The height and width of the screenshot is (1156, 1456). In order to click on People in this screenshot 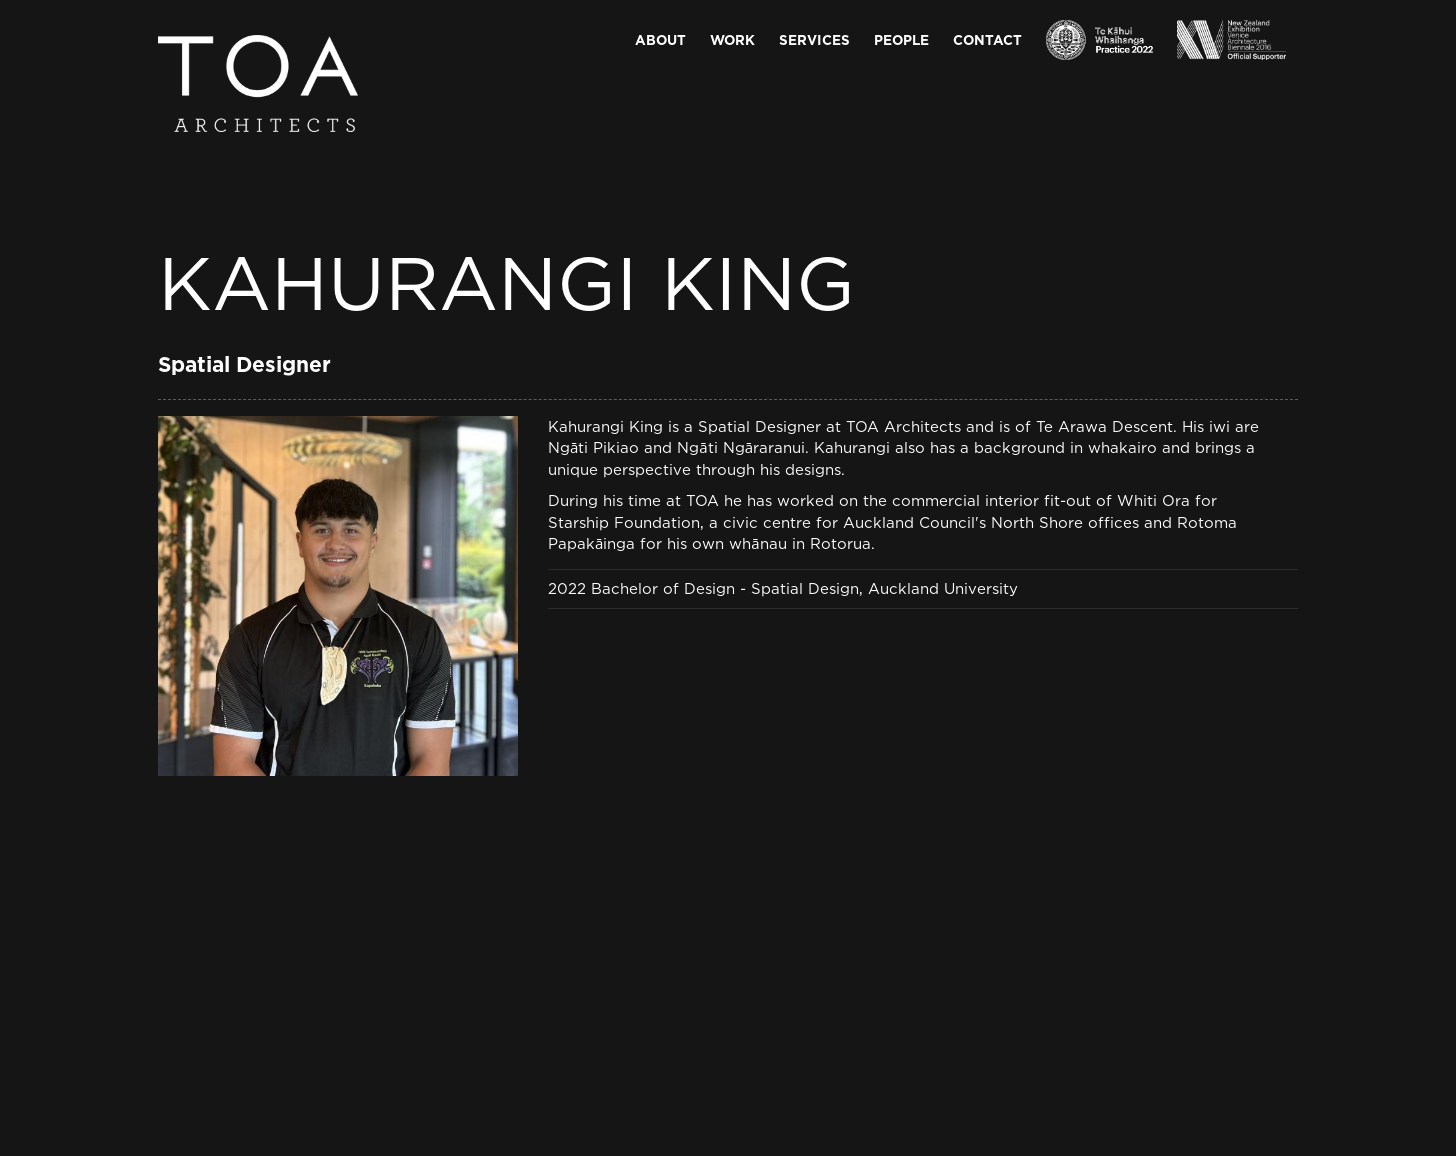, I will do `click(901, 39)`.